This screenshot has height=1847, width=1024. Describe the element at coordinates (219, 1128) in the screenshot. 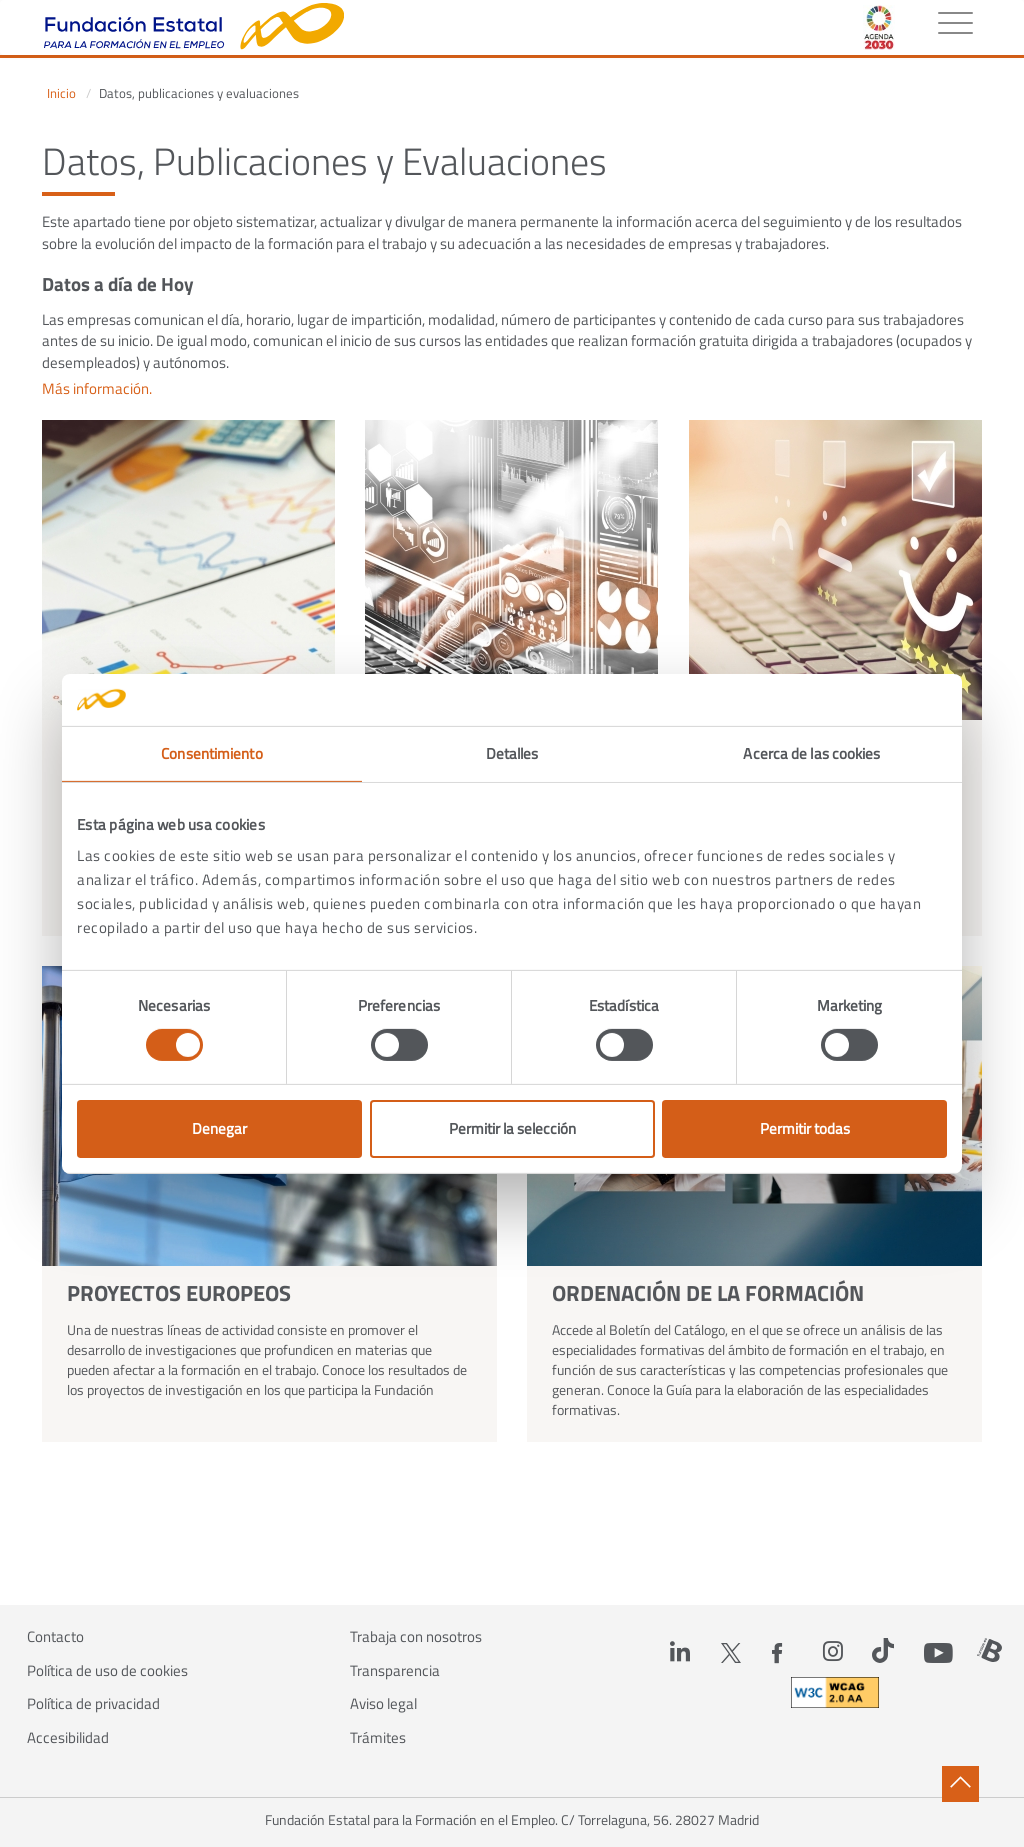

I see `Denegar` at that location.